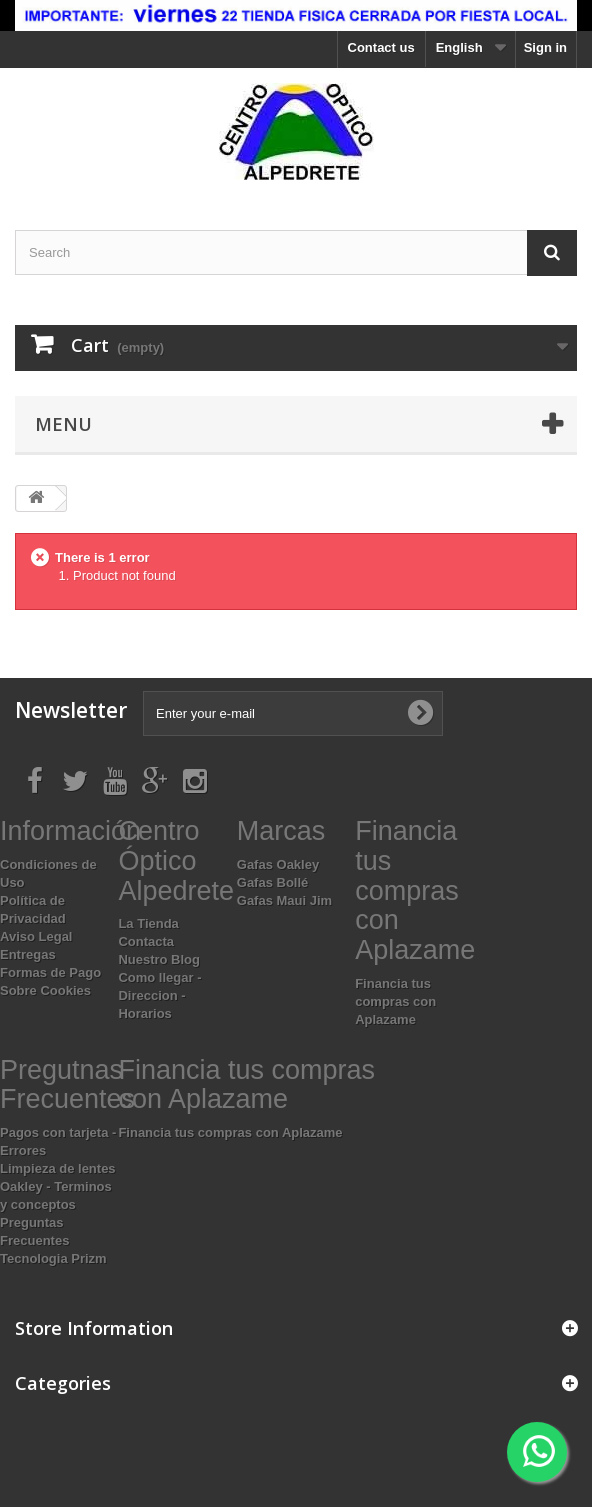  Describe the element at coordinates (45, 990) in the screenshot. I see `Sobre Cookies` at that location.